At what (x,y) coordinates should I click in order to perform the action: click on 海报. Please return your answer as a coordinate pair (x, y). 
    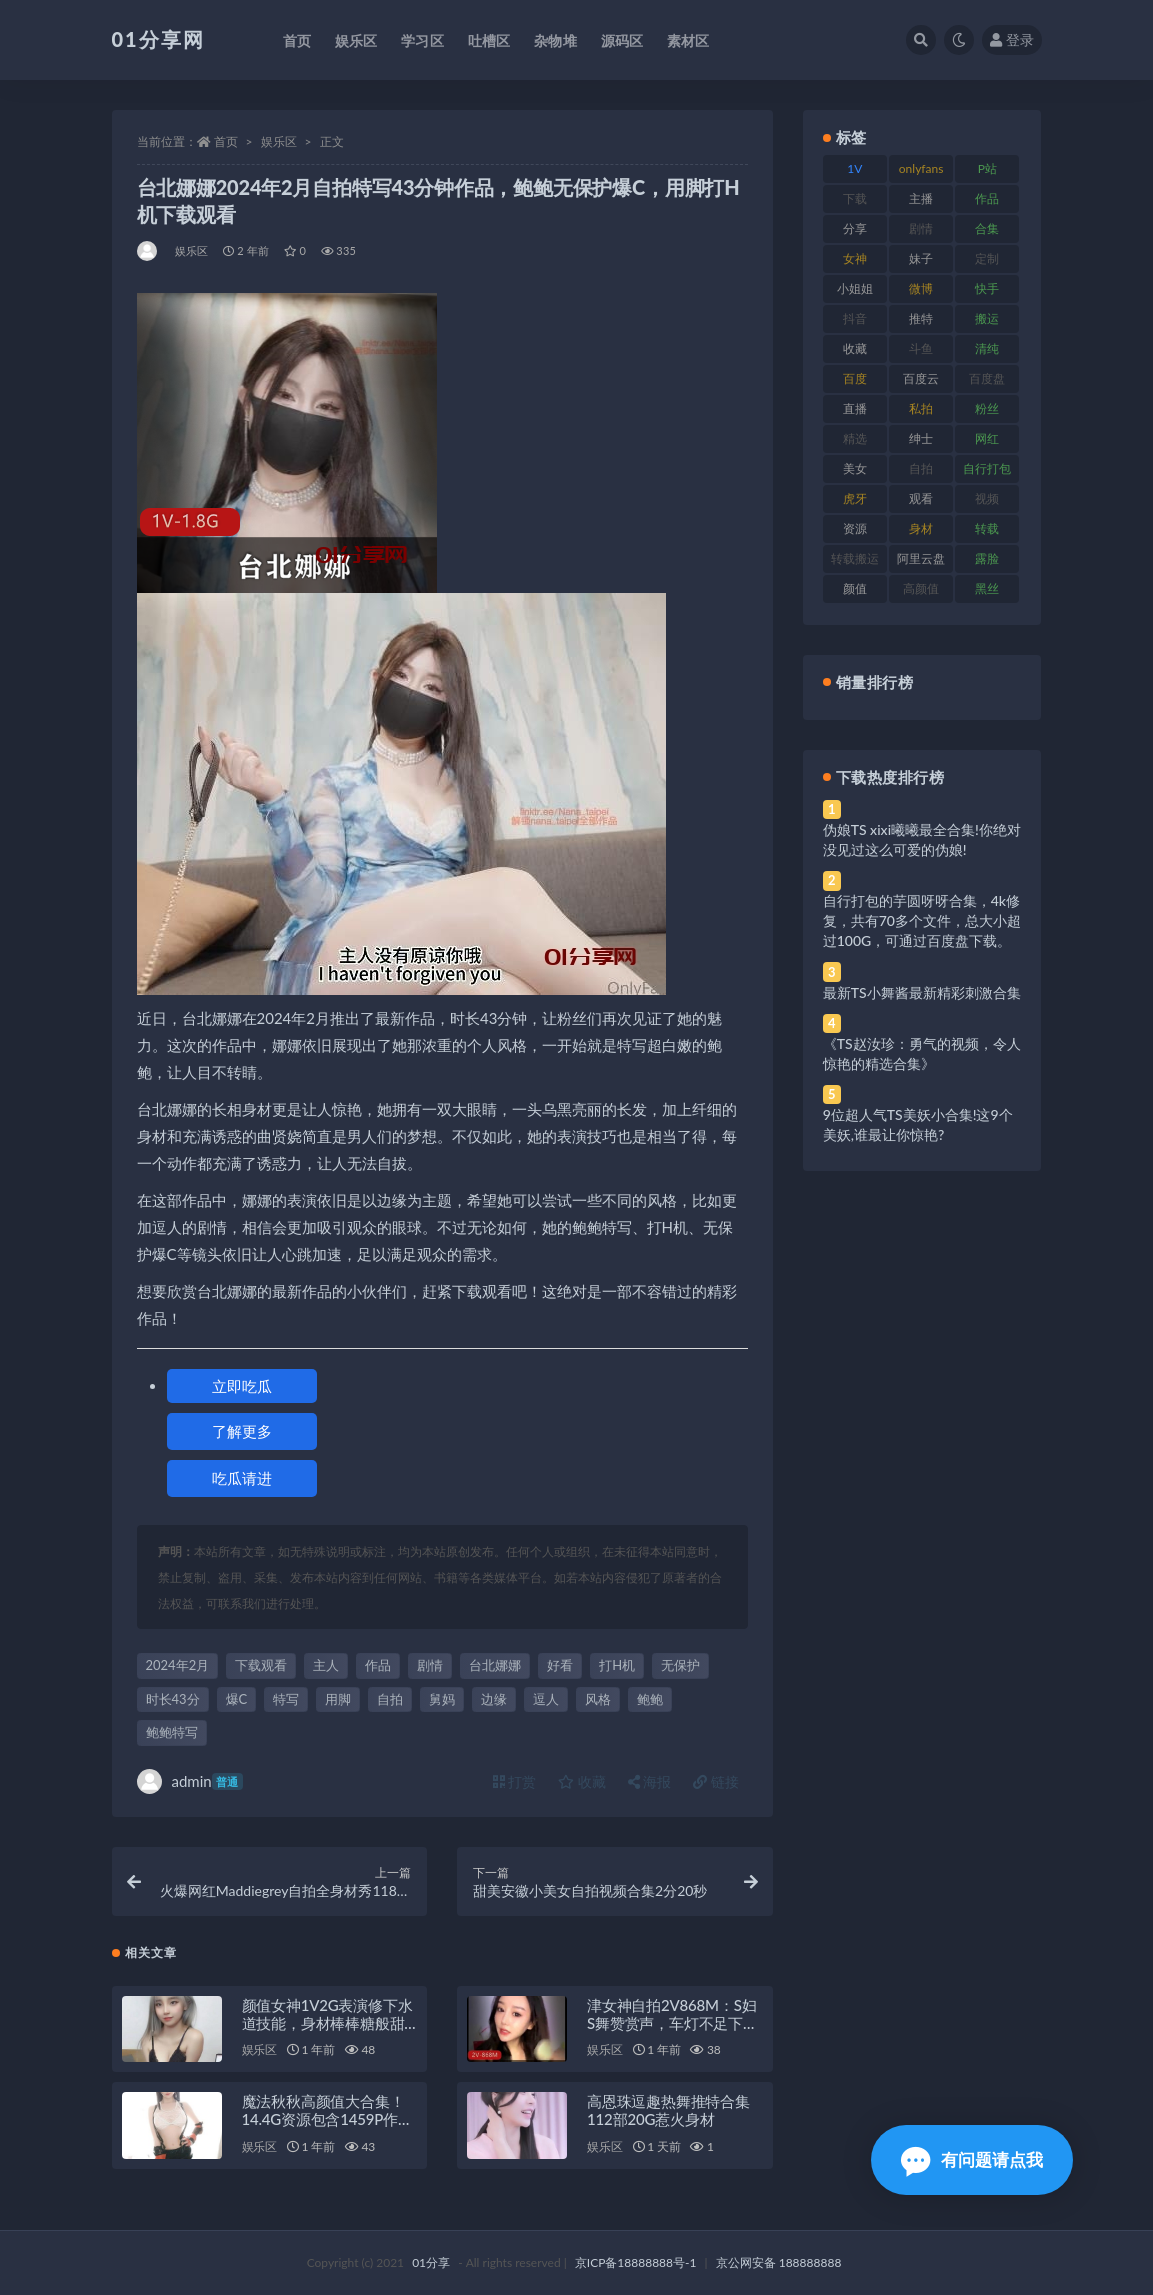
    Looking at the image, I should click on (650, 1781).